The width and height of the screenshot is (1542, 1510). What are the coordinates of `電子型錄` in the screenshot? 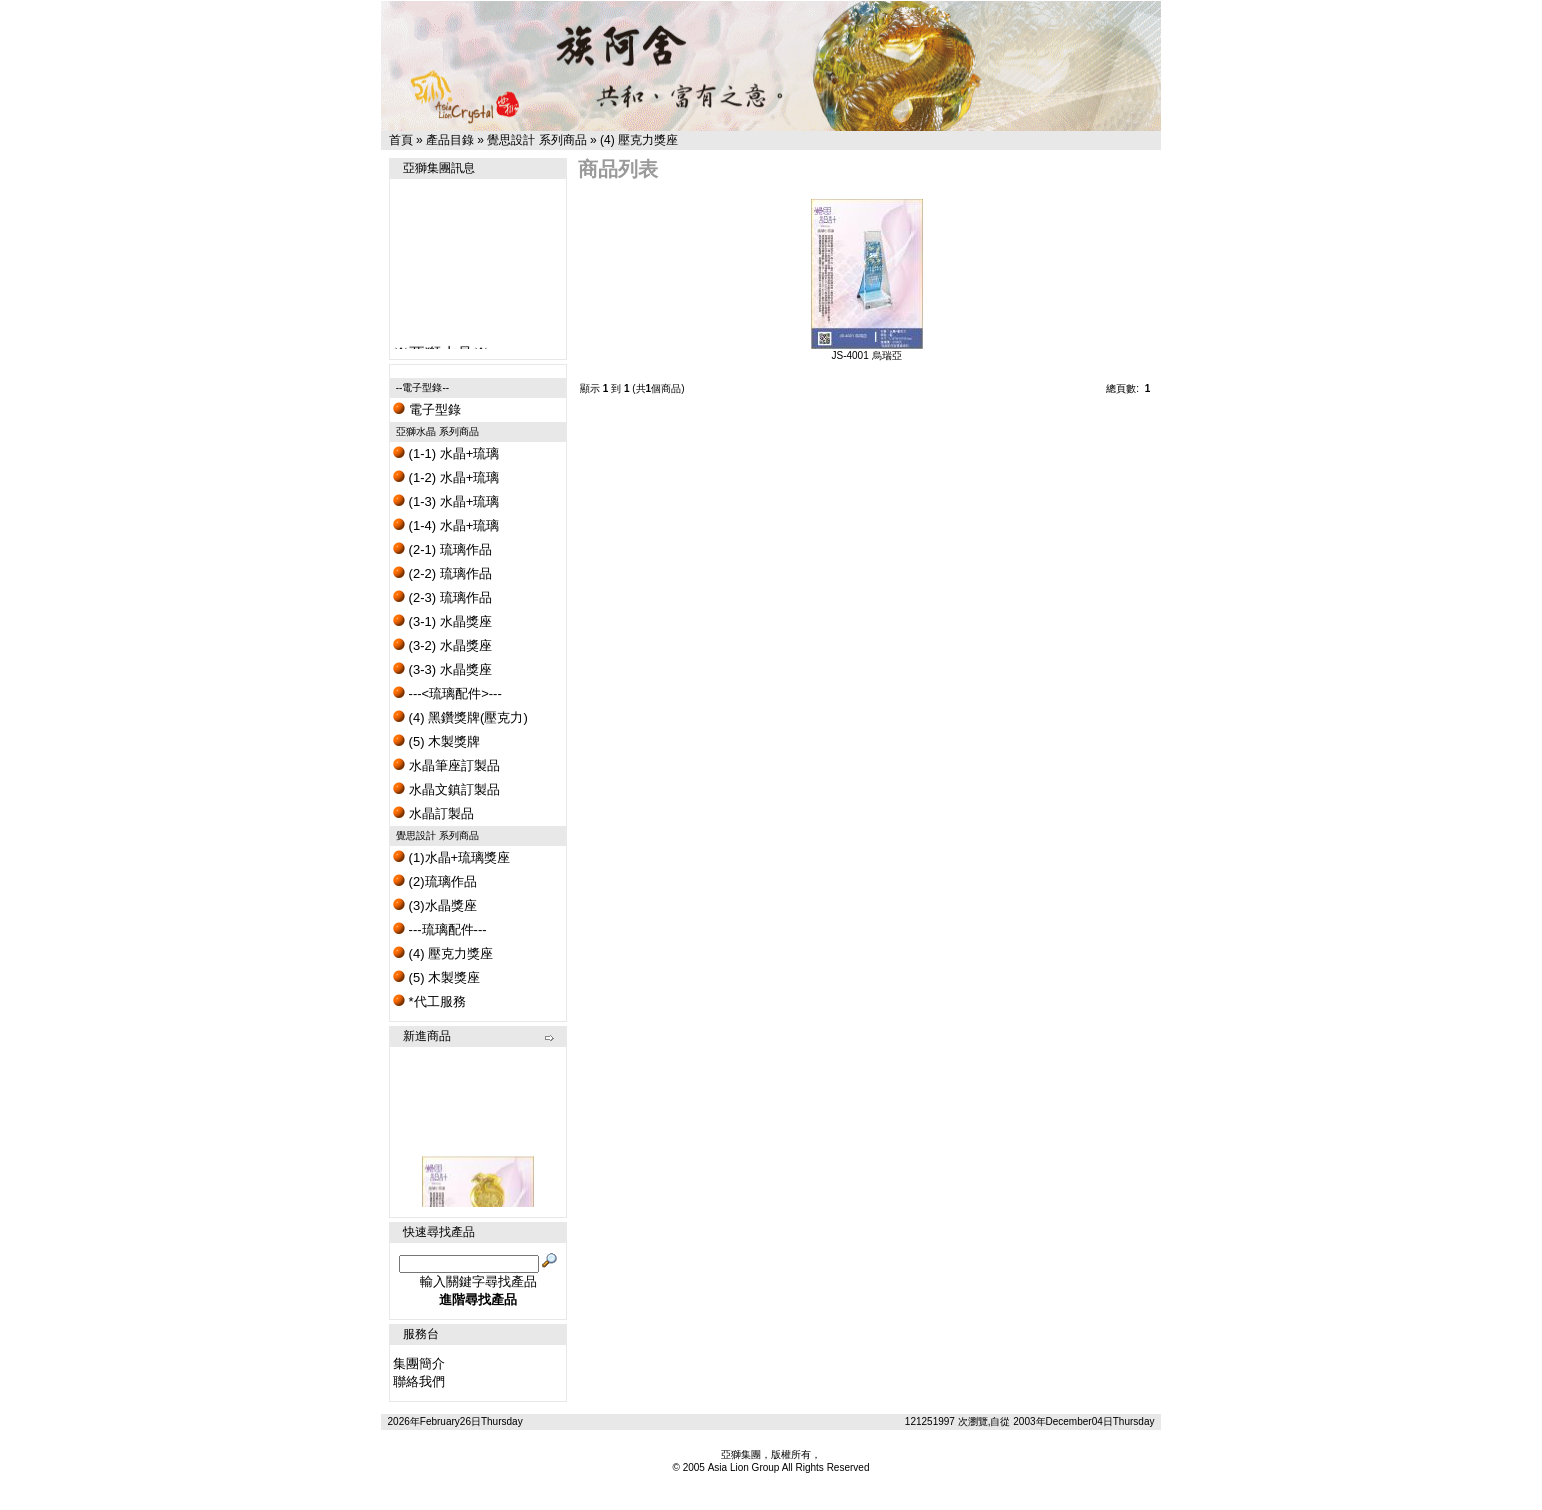 It's located at (427, 409).